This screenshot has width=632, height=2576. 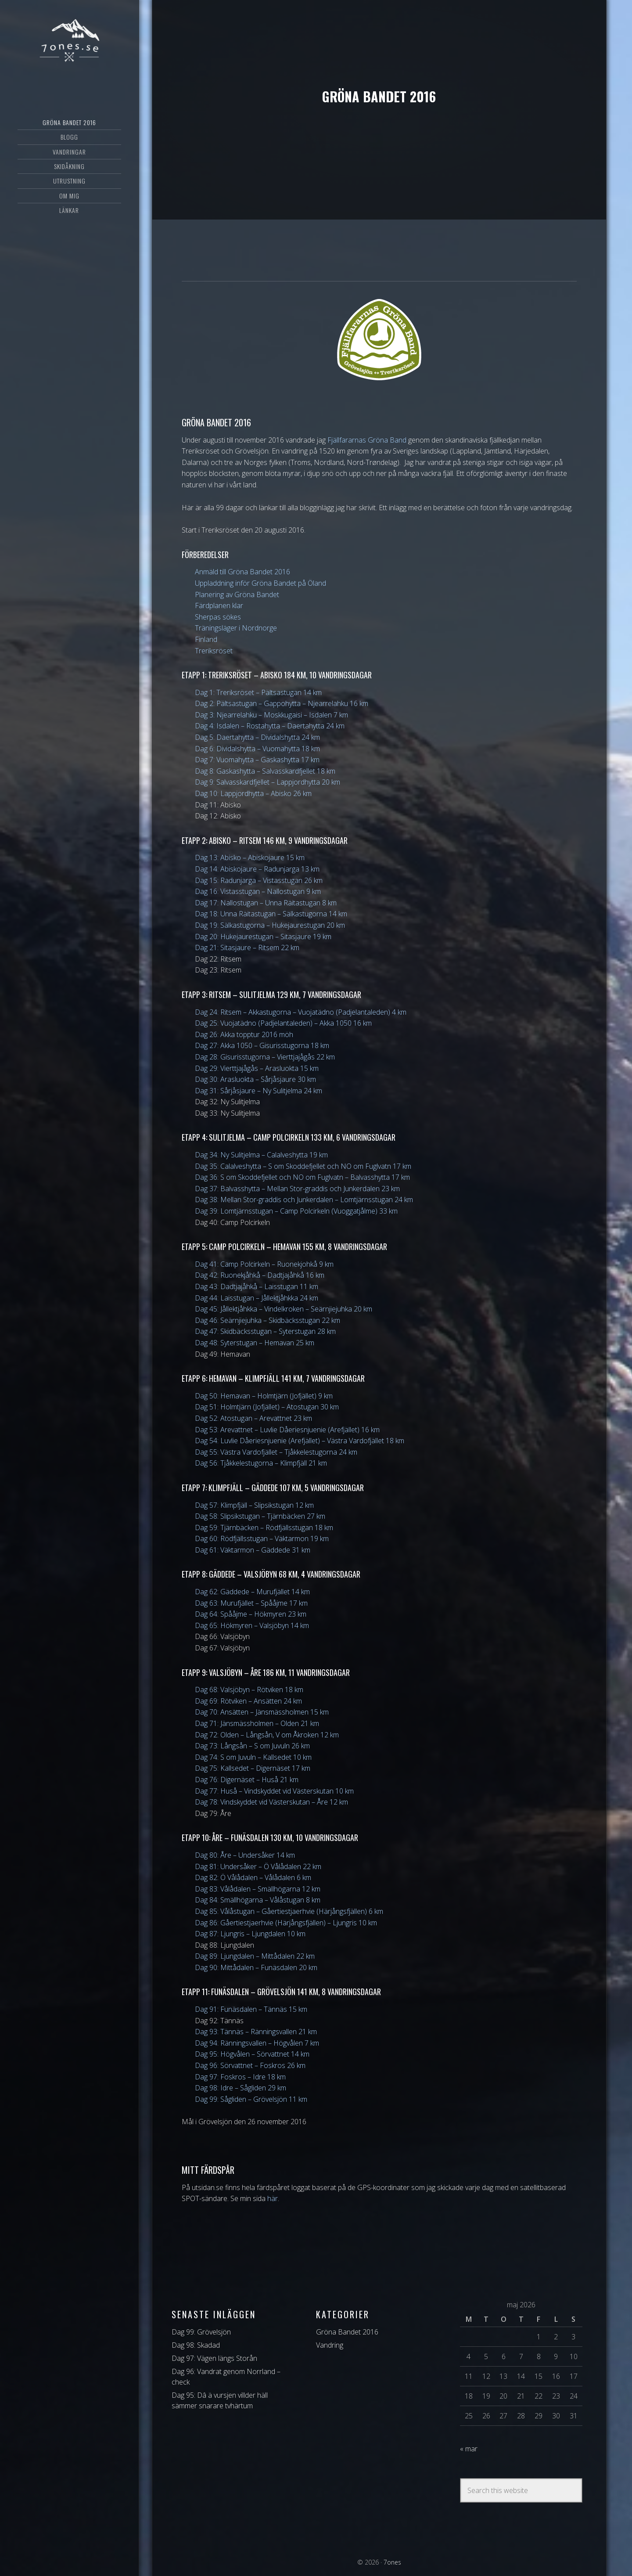 What do you see at coordinates (214, 651) in the screenshot?
I see `Treriksröset` at bounding box center [214, 651].